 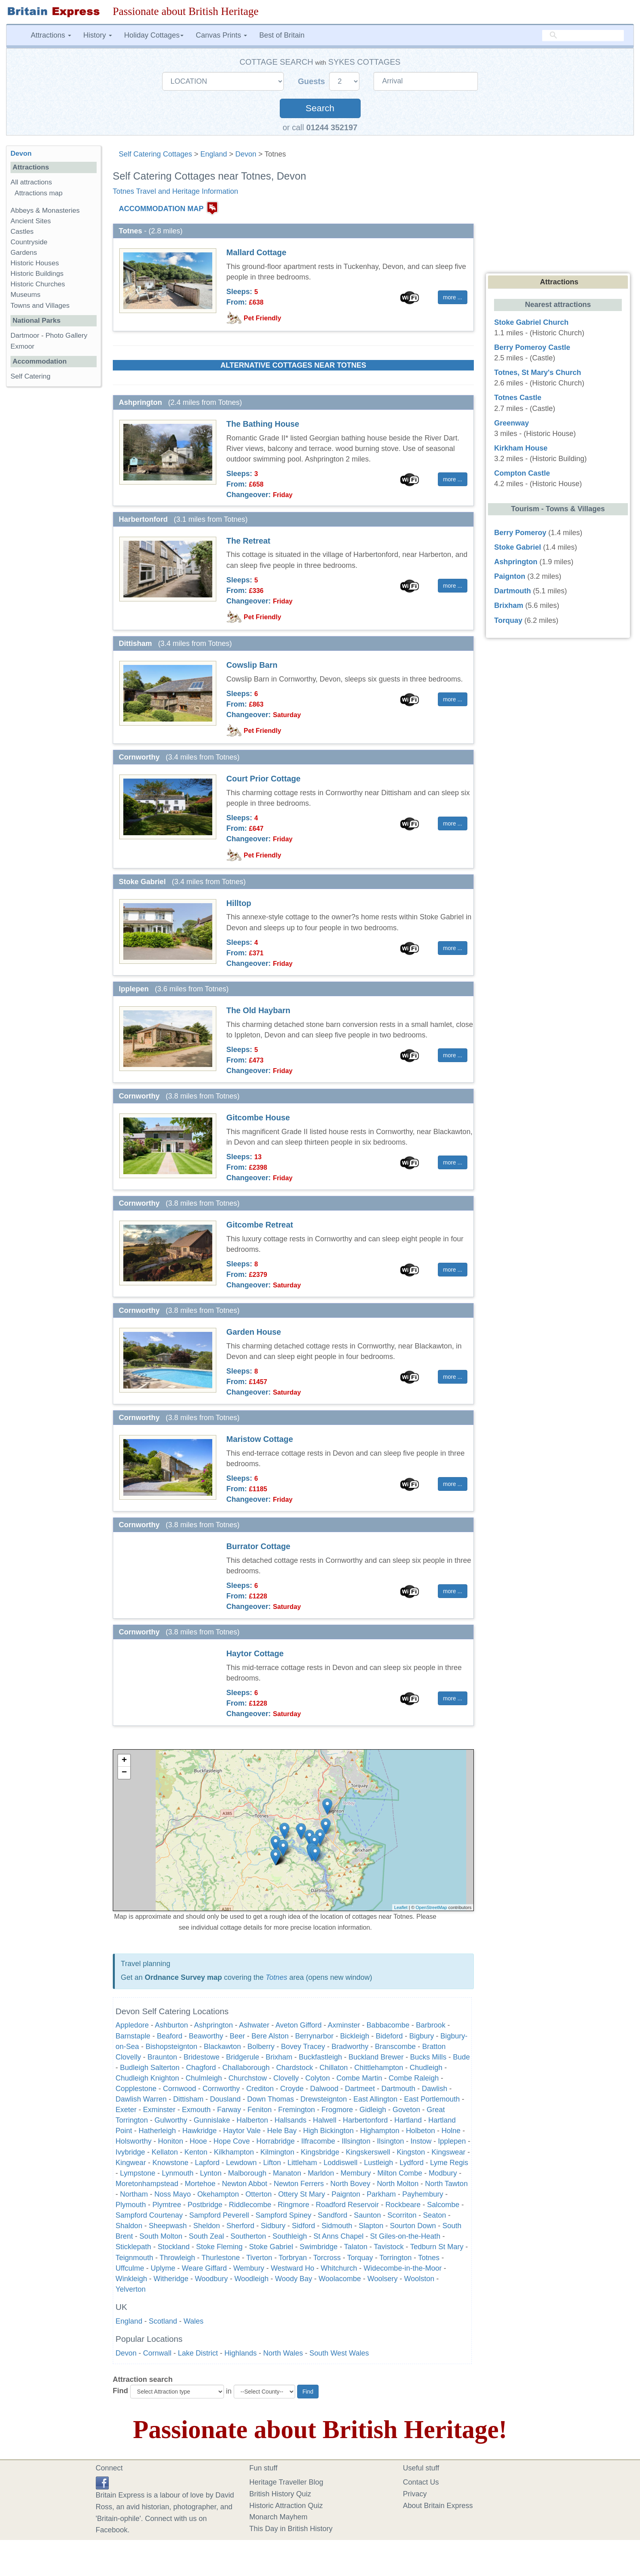 I want to click on High Bickington, so click(x=328, y=2131).